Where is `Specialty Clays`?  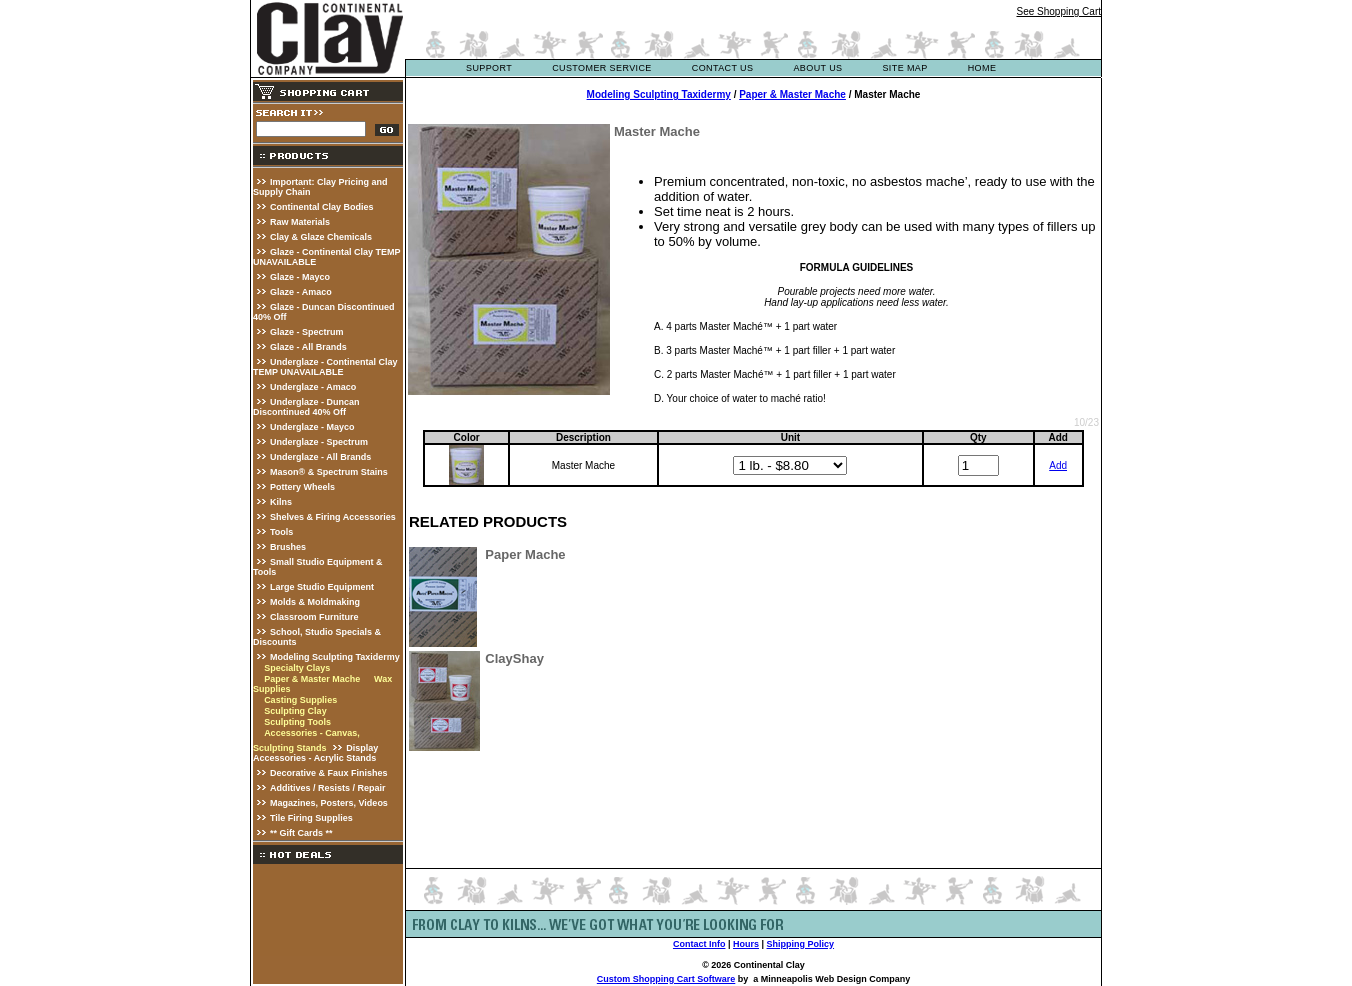 Specialty Clays is located at coordinates (297, 668).